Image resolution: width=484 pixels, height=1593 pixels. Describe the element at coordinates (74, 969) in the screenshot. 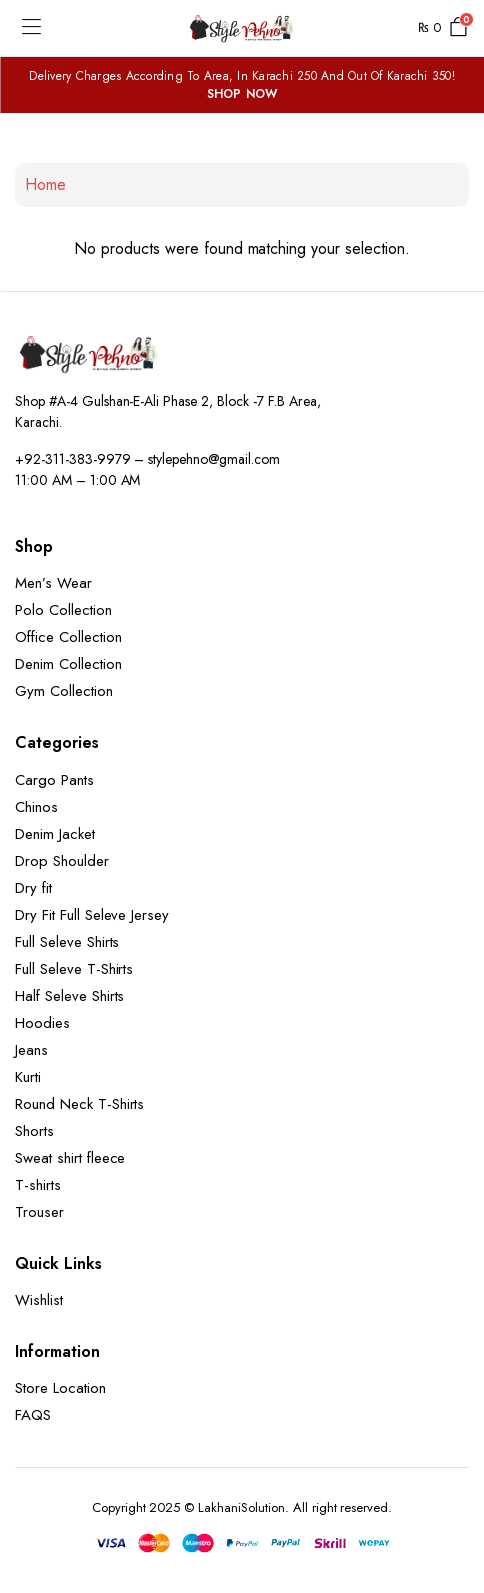

I see `Full Seleve T-Shirts` at that location.